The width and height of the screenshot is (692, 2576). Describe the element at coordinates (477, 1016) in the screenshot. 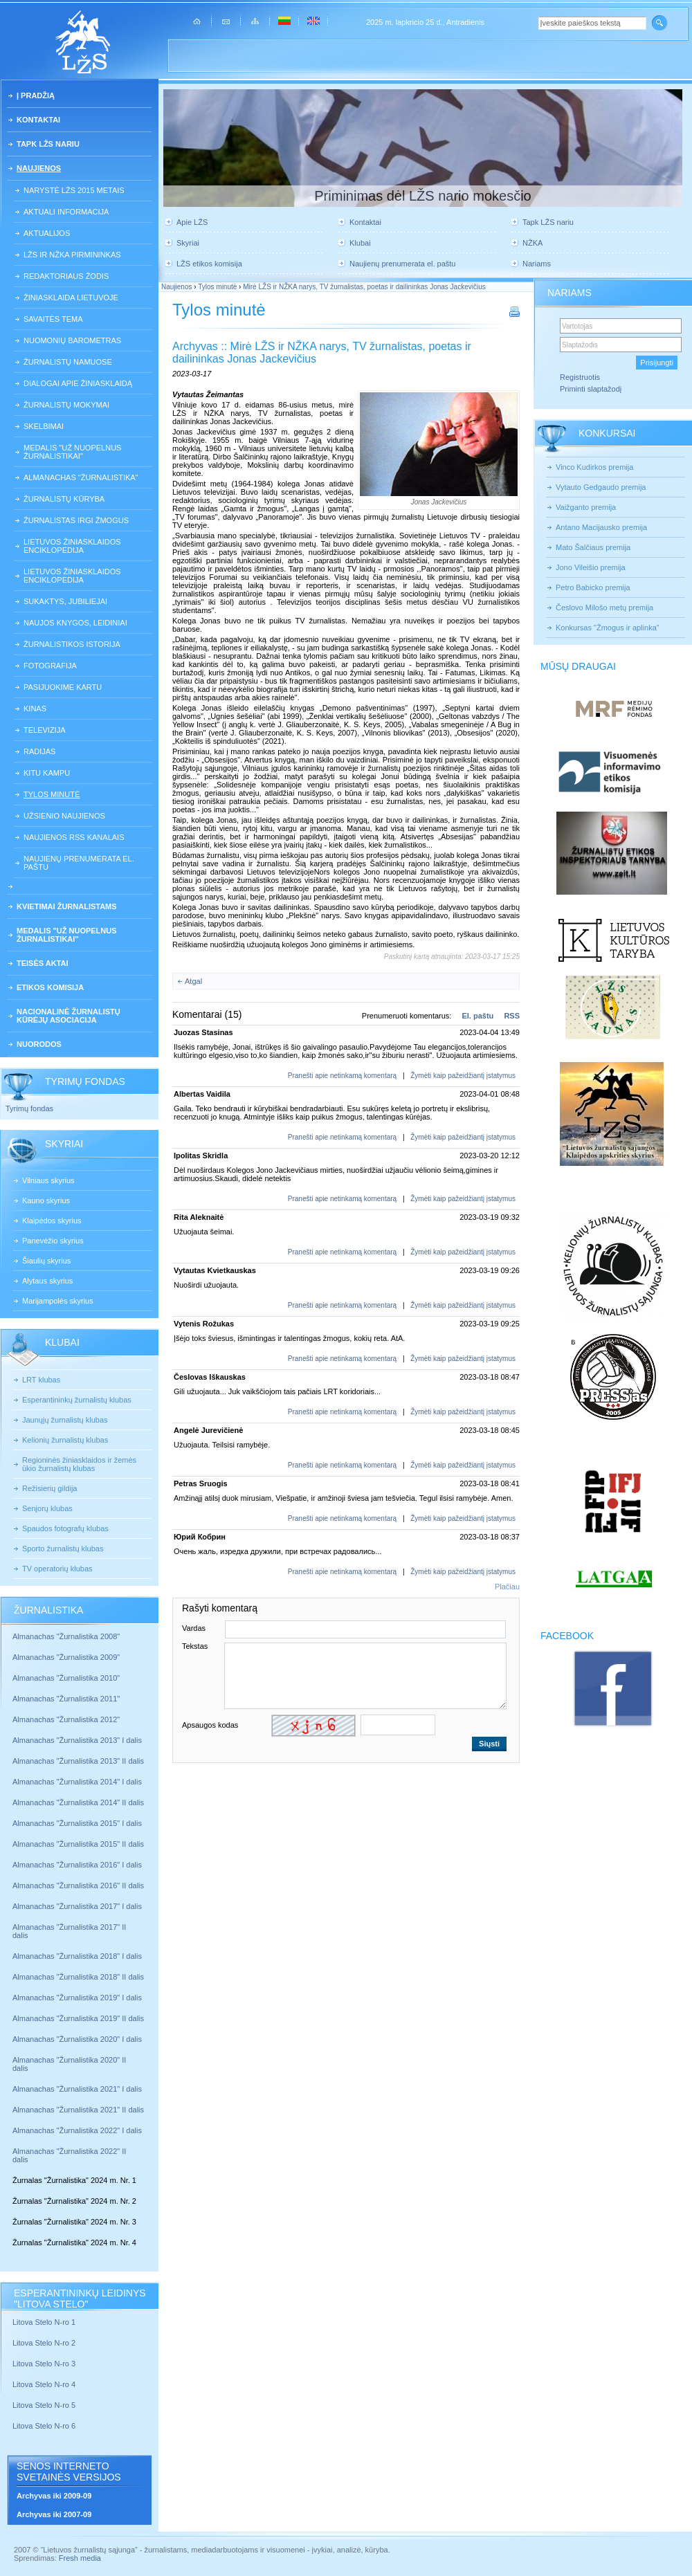

I see `El. paštu` at that location.